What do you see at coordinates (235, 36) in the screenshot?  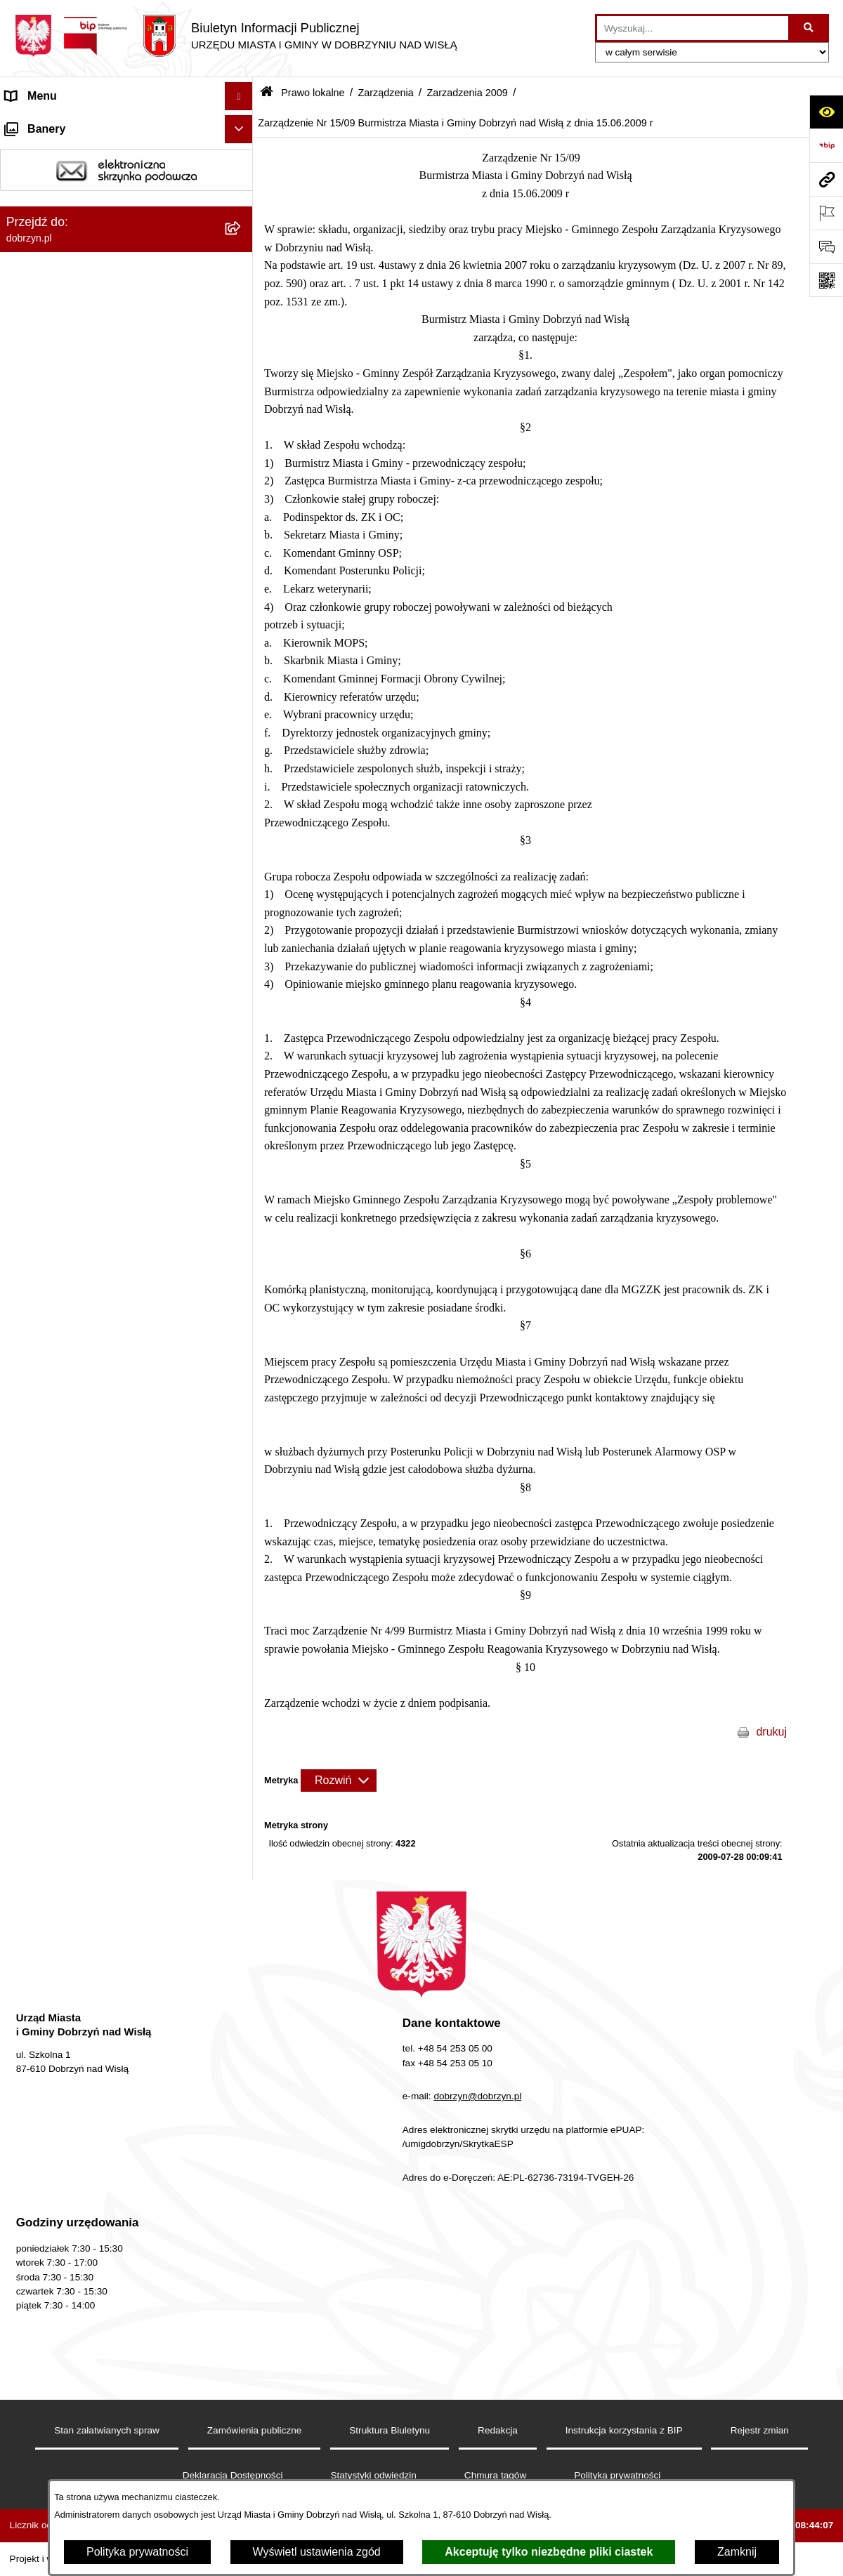 I see `[Przejdź do strony głównej]` at bounding box center [235, 36].